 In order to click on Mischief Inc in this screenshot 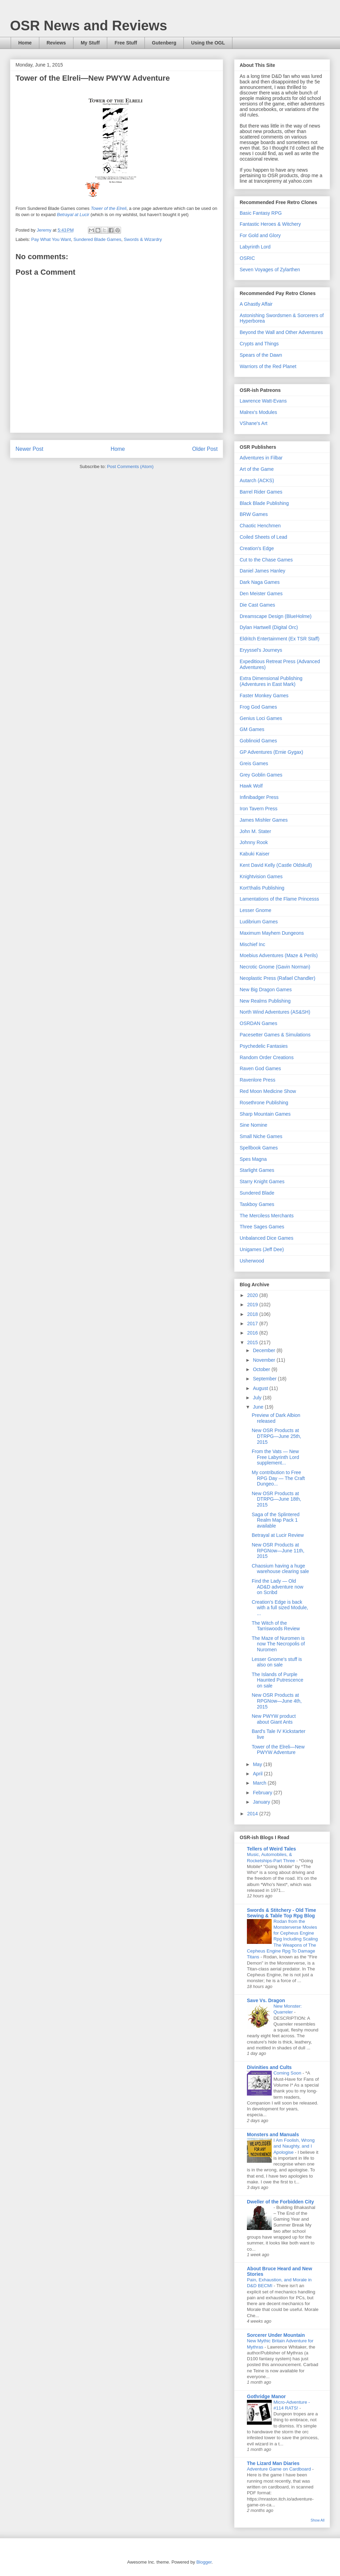, I will do `click(252, 944)`.